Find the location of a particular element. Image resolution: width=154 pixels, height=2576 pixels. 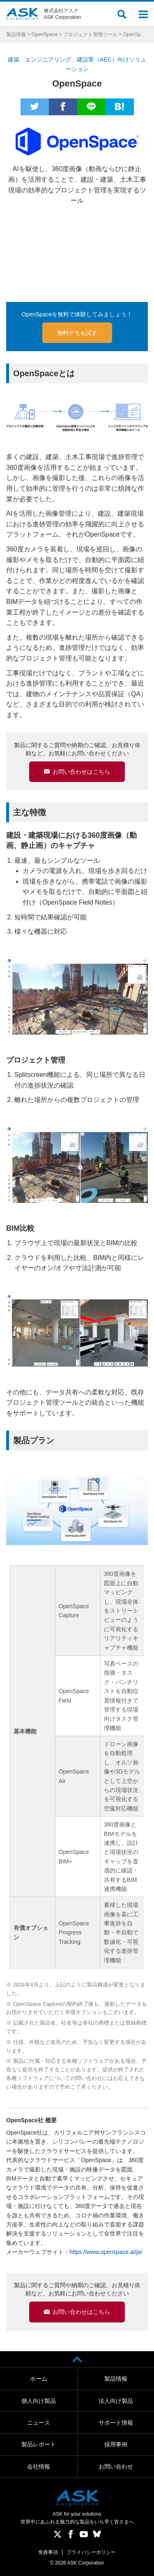

個人向け製品 is located at coordinates (38, 2401).